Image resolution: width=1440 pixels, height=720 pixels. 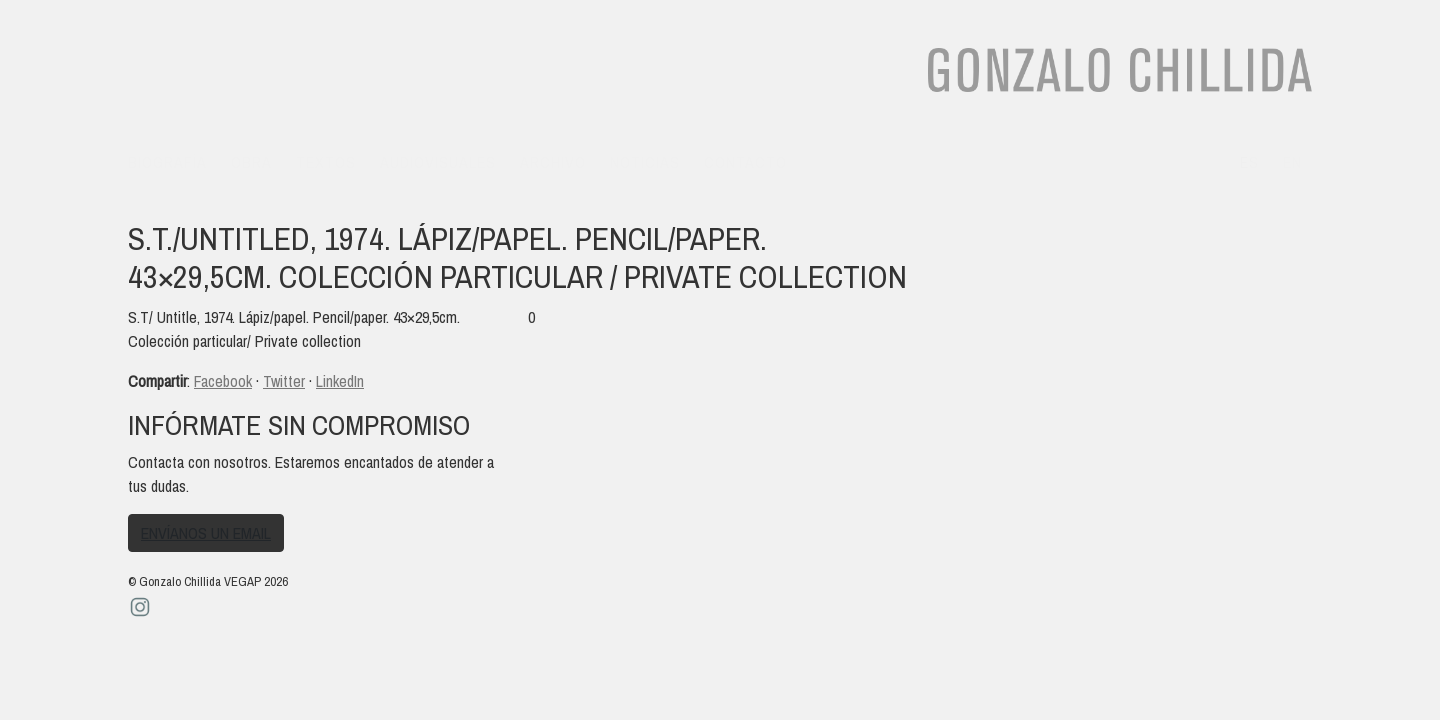 What do you see at coordinates (340, 381) in the screenshot?
I see `LinkedIn` at bounding box center [340, 381].